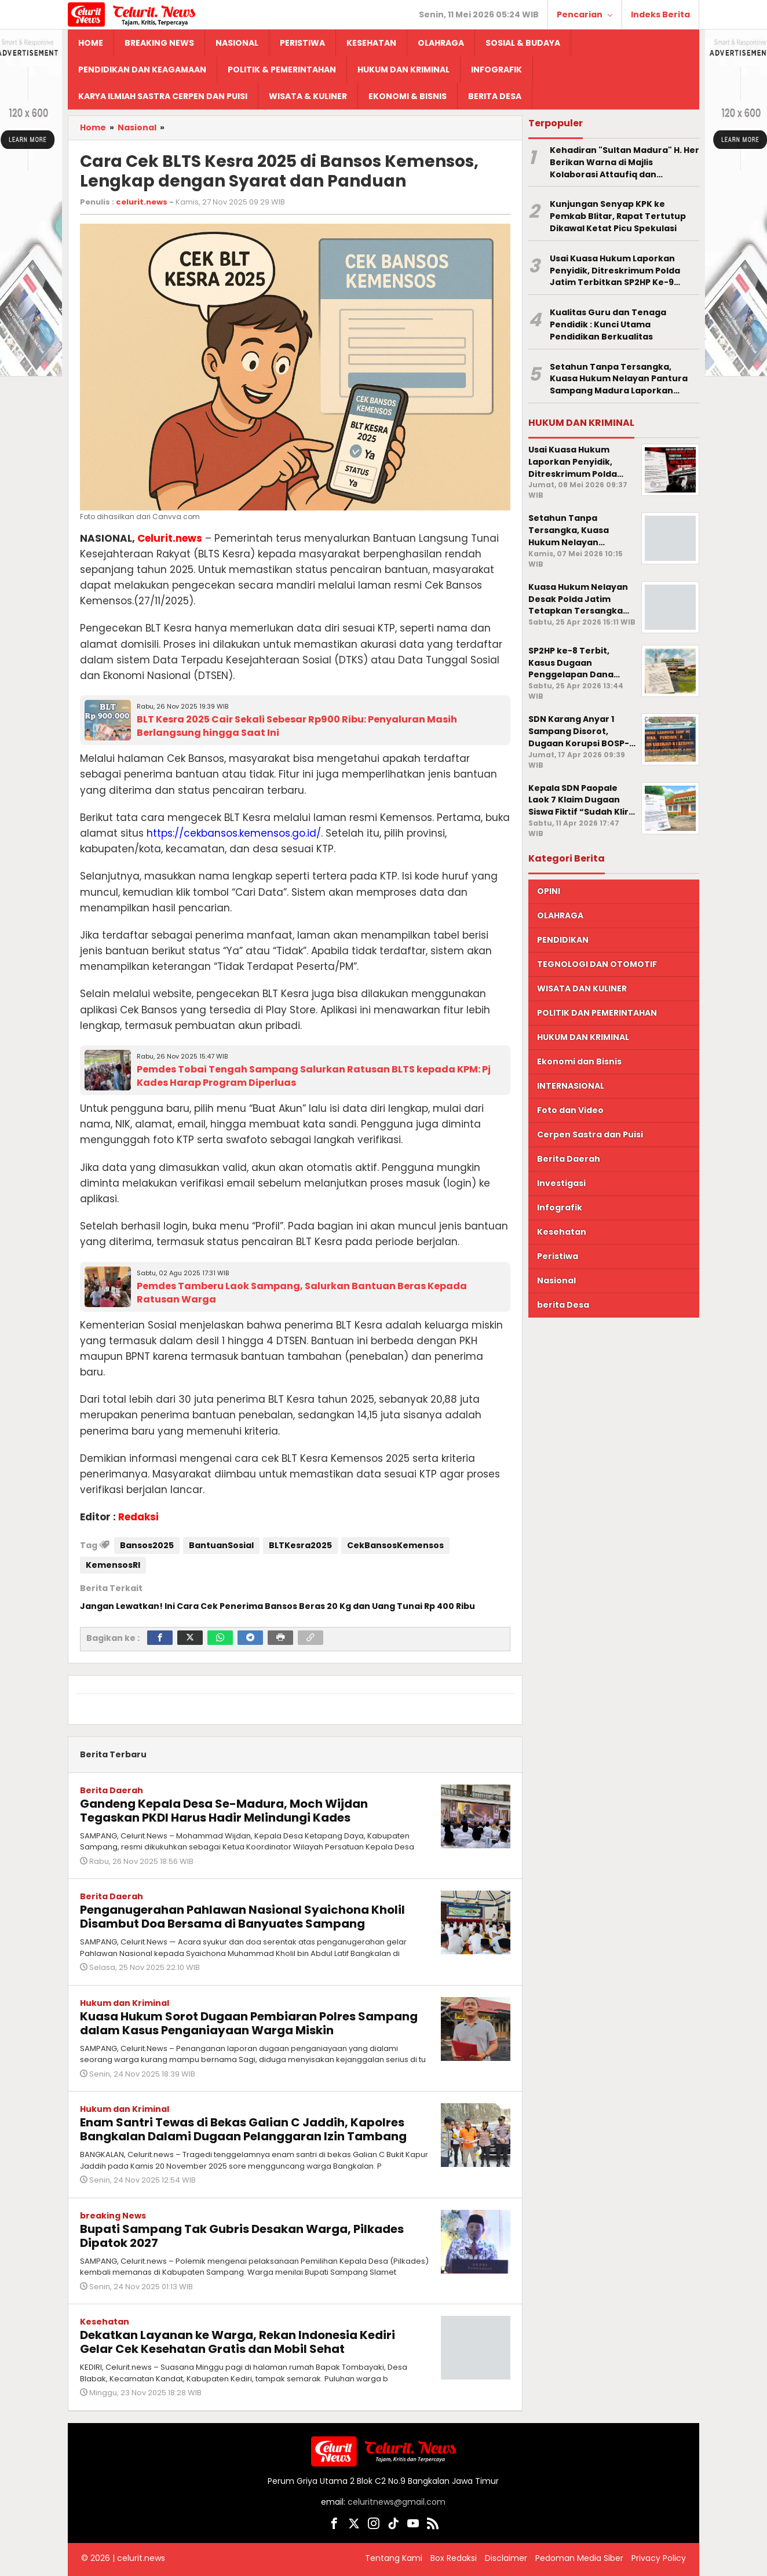  Describe the element at coordinates (624, 162) in the screenshot. I see `Kehadiran "Sultan Madura" H. Her Berikan Warna di Majlis Kolaborasi Attaufiq dan Dhampar Alas` at that location.